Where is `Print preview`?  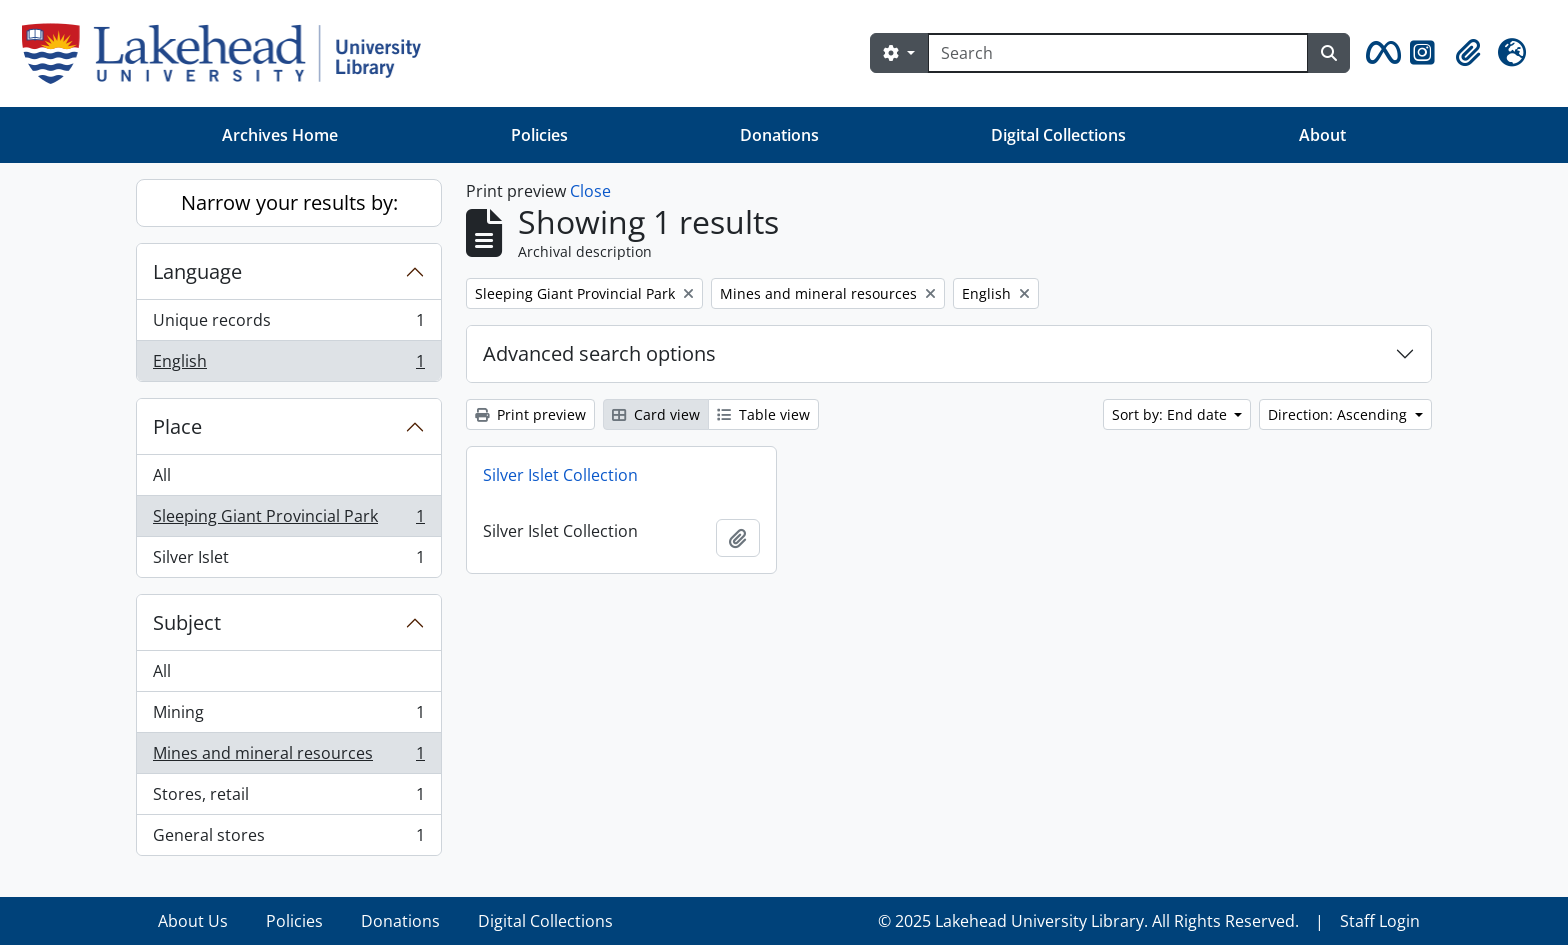
Print preview is located at coordinates (530, 414).